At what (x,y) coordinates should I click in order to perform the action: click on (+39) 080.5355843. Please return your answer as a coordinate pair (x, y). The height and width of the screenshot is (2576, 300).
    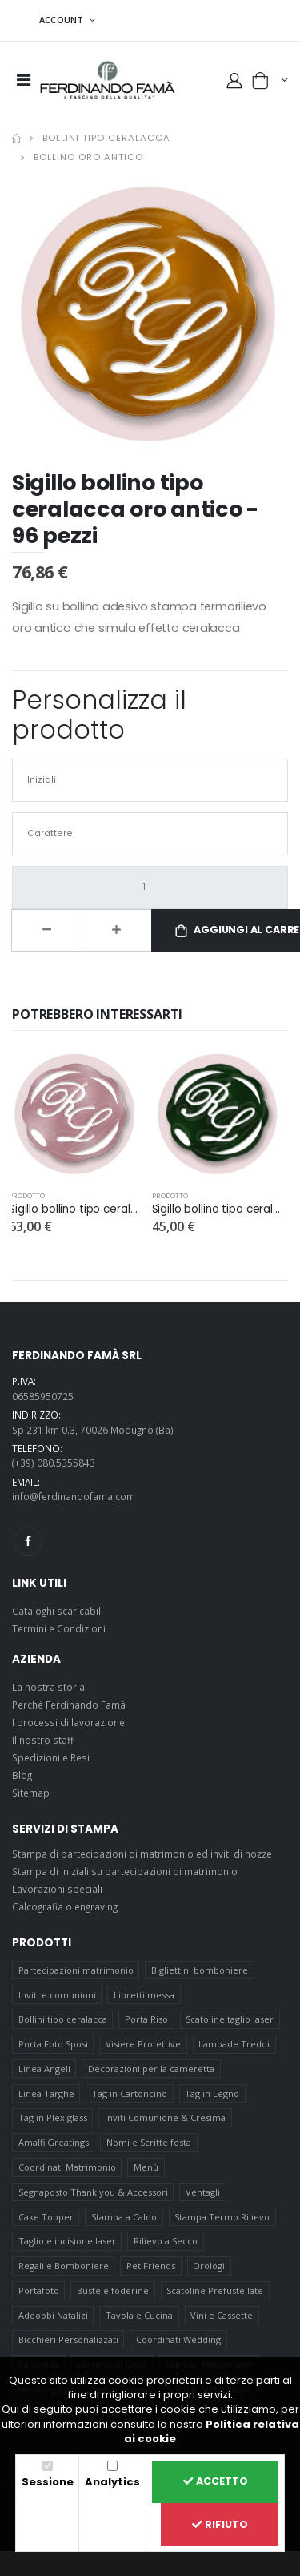
    Looking at the image, I should click on (53, 1462).